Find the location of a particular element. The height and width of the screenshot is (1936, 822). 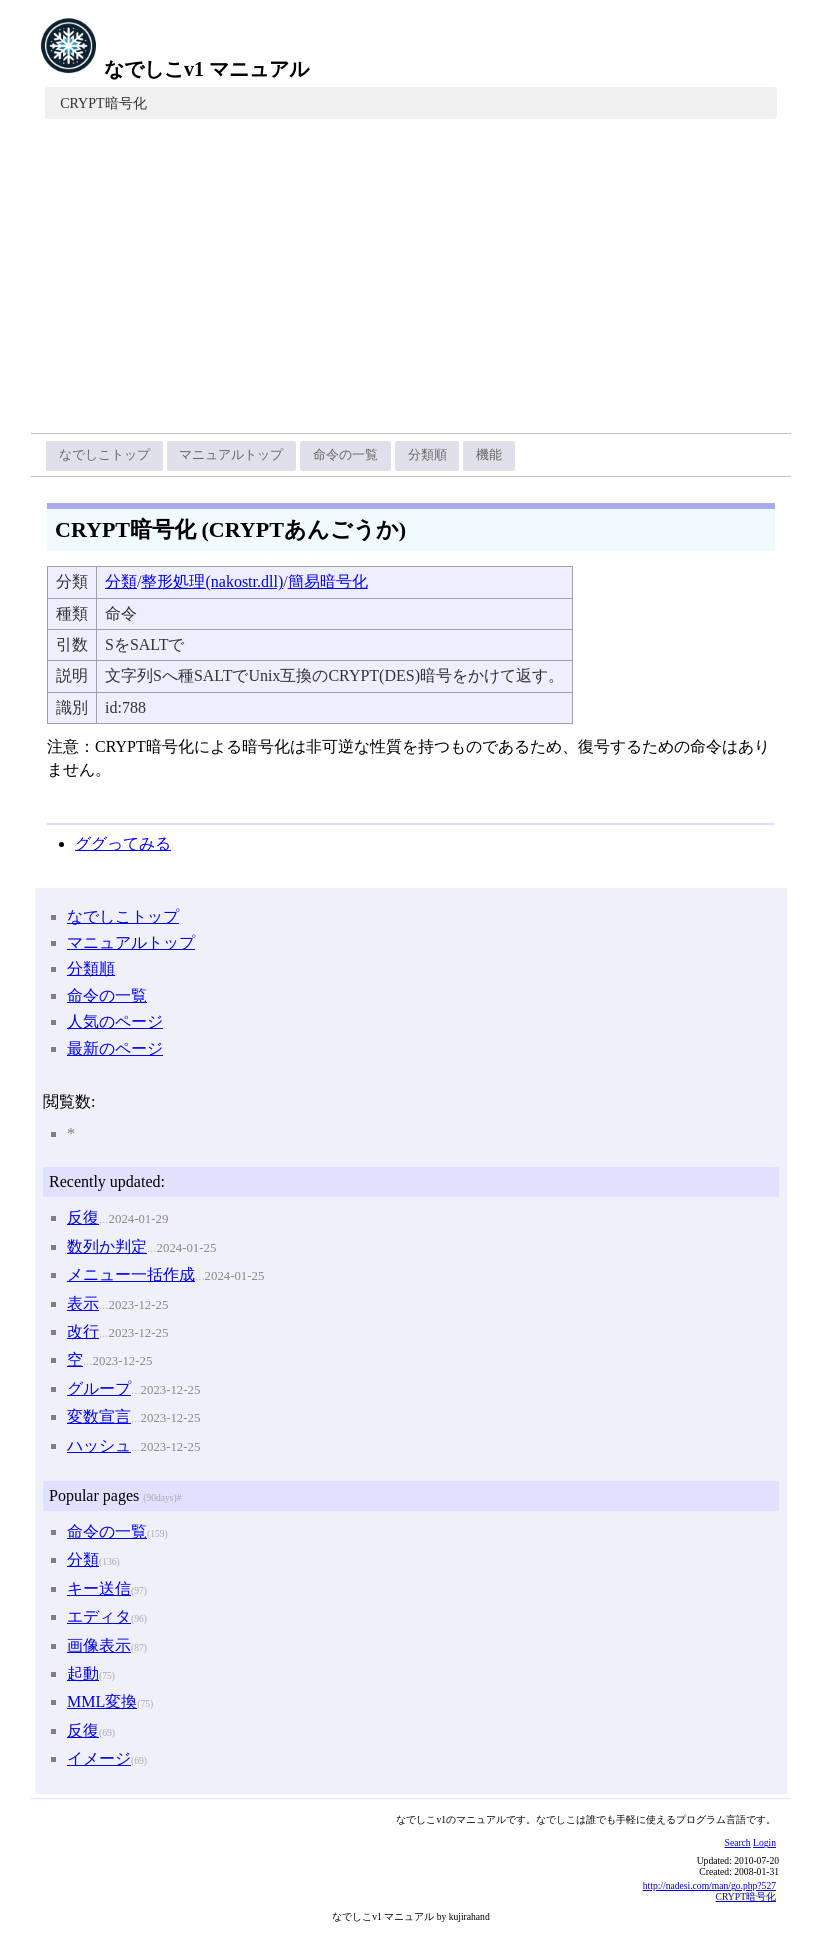

イメージ is located at coordinates (99, 1758).